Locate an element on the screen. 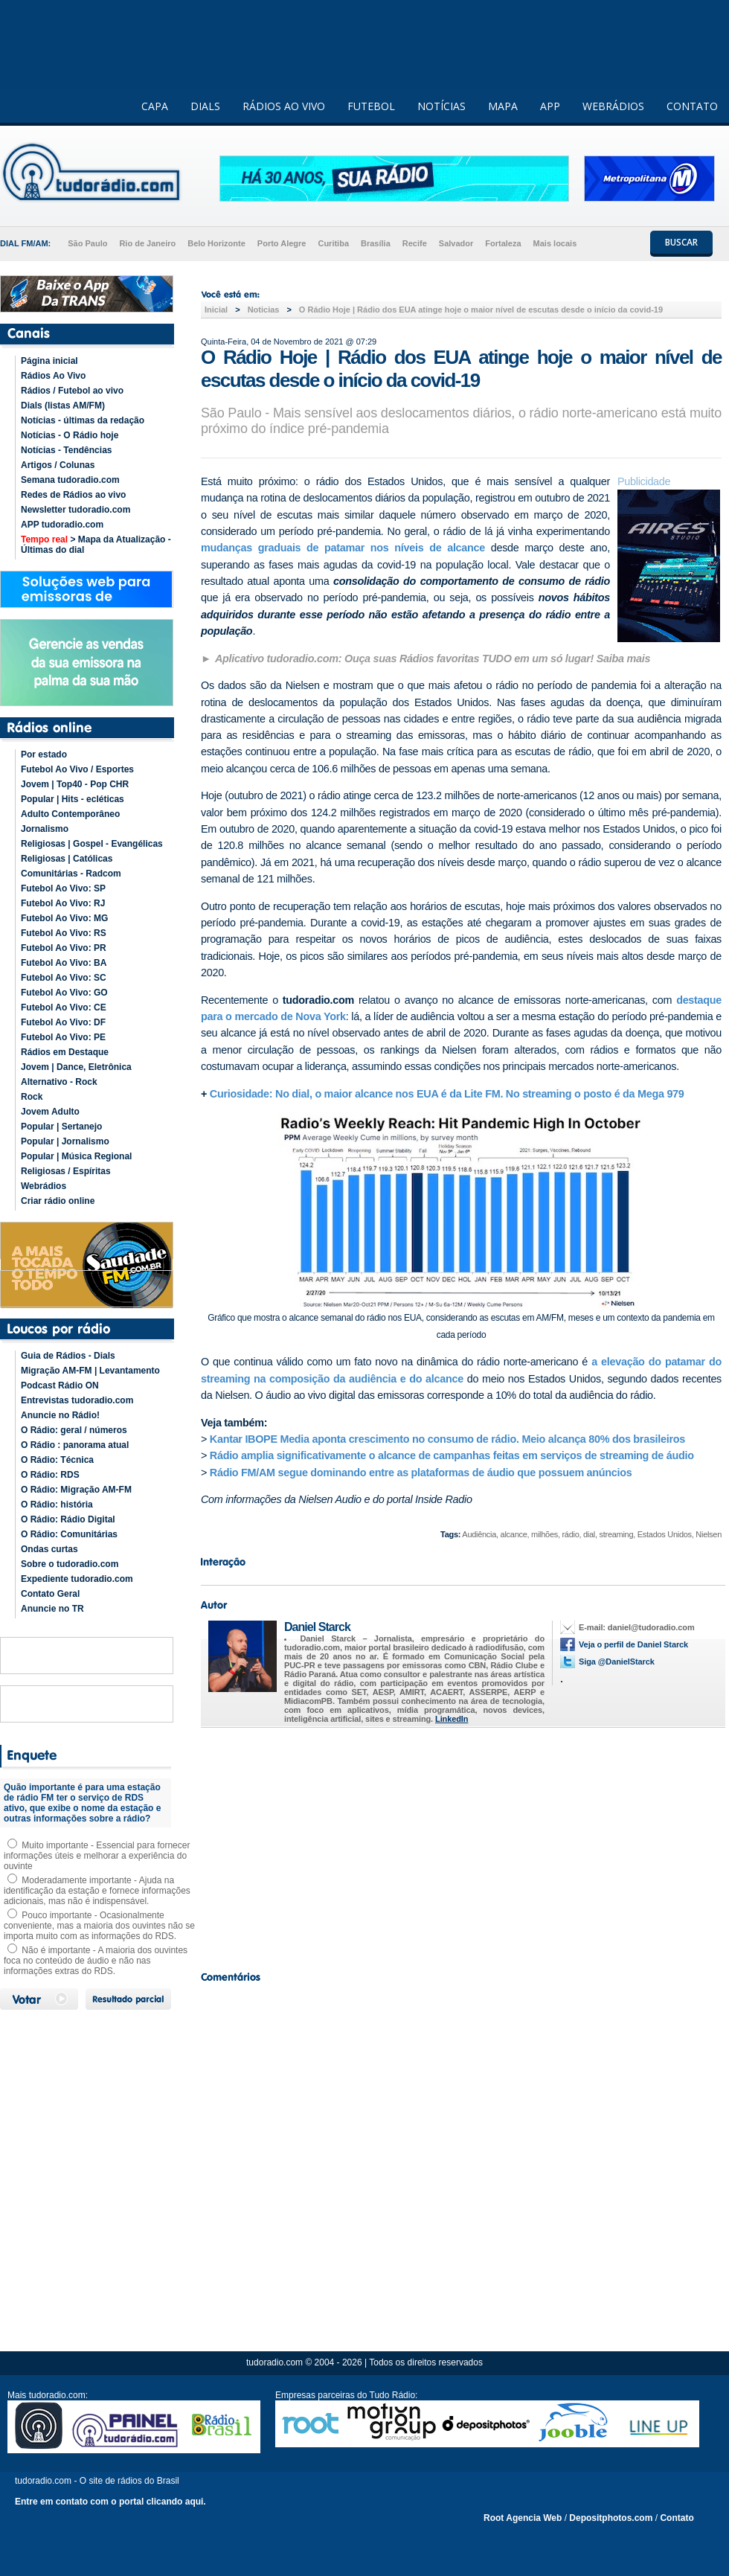 The height and width of the screenshot is (2576, 729). Newsletter tudoradio.com is located at coordinates (75, 509).